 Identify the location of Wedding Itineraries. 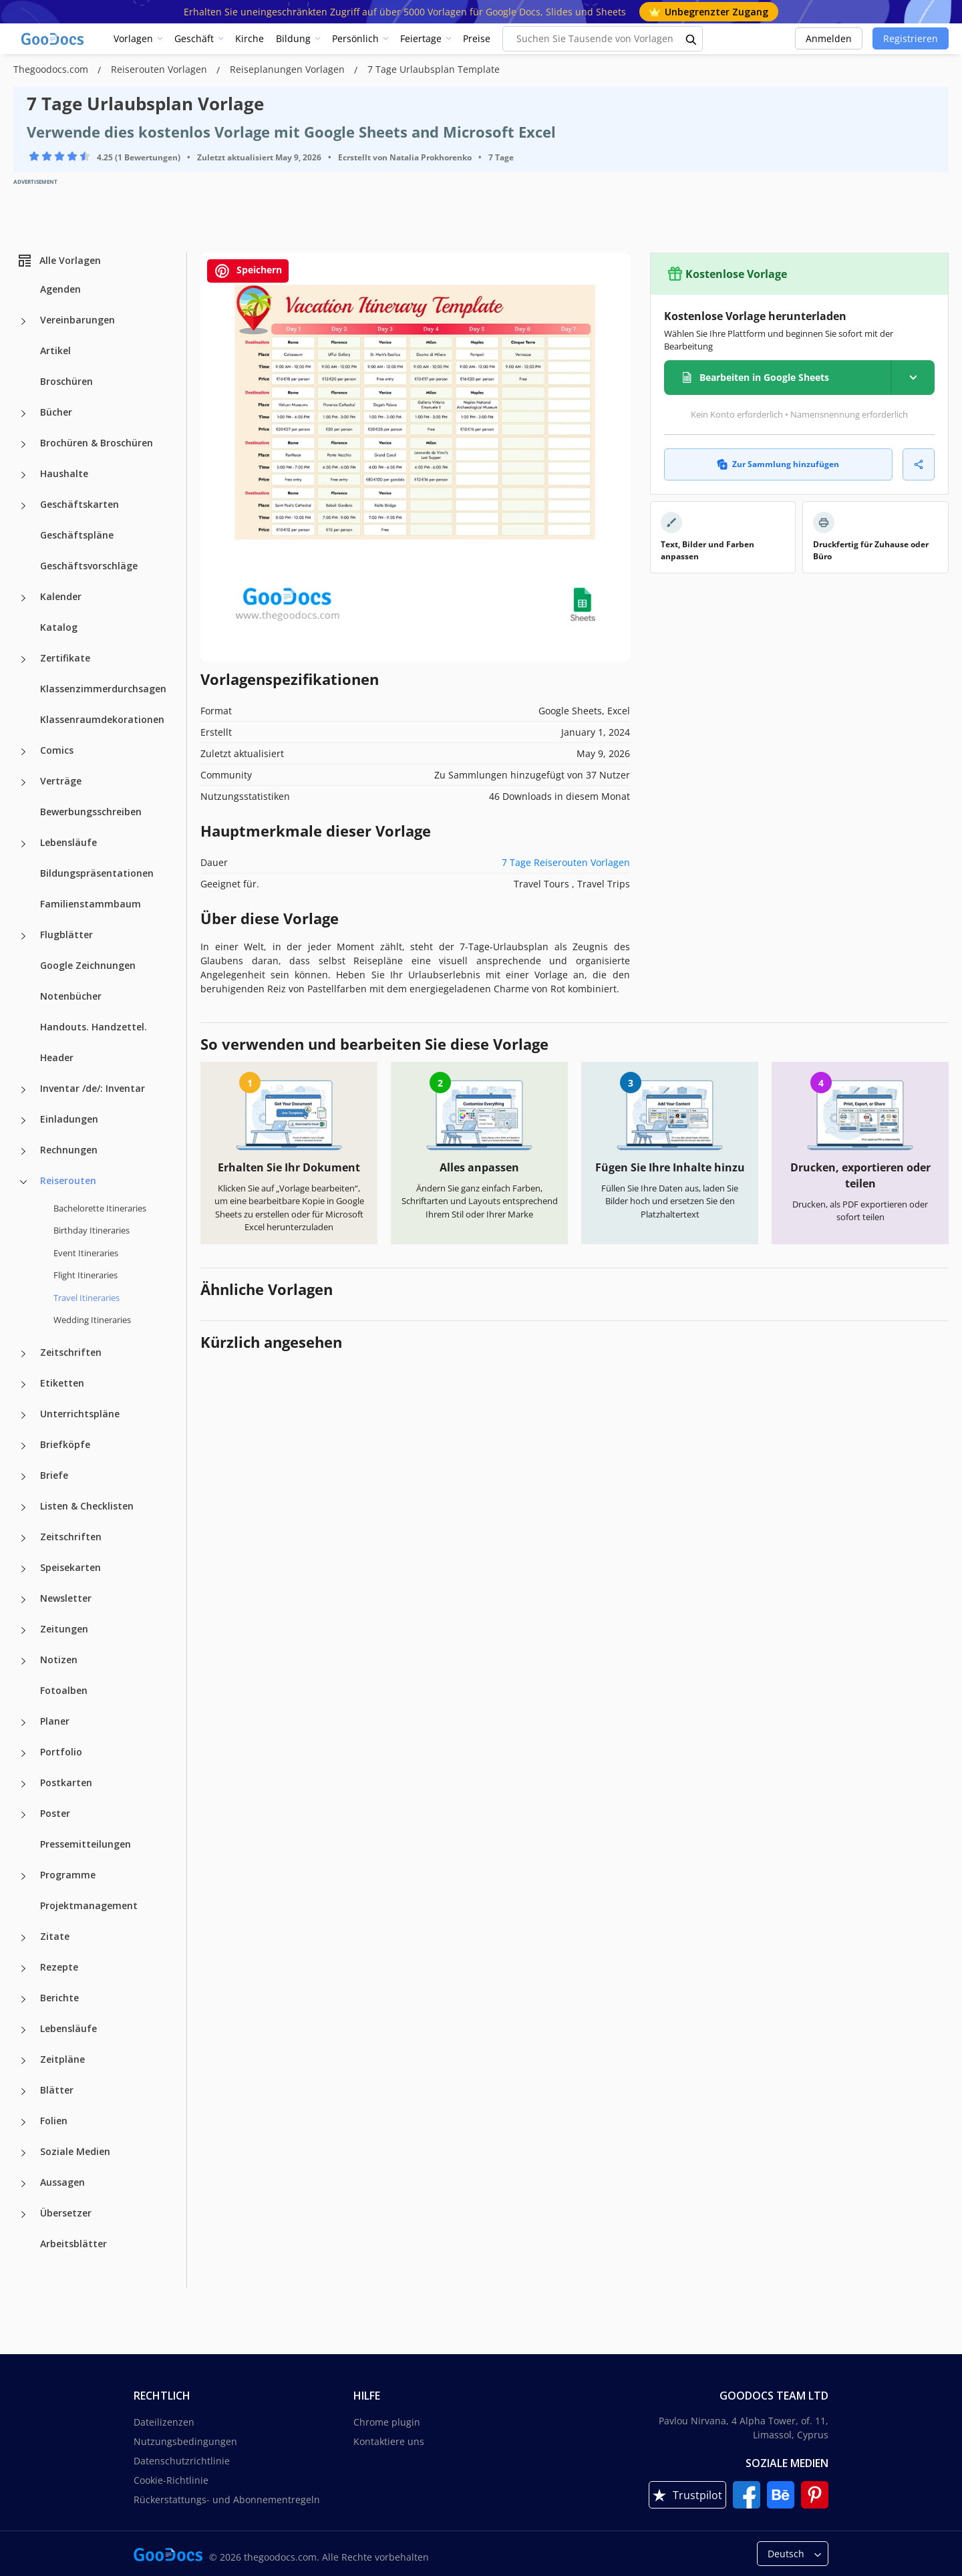
(92, 1320).